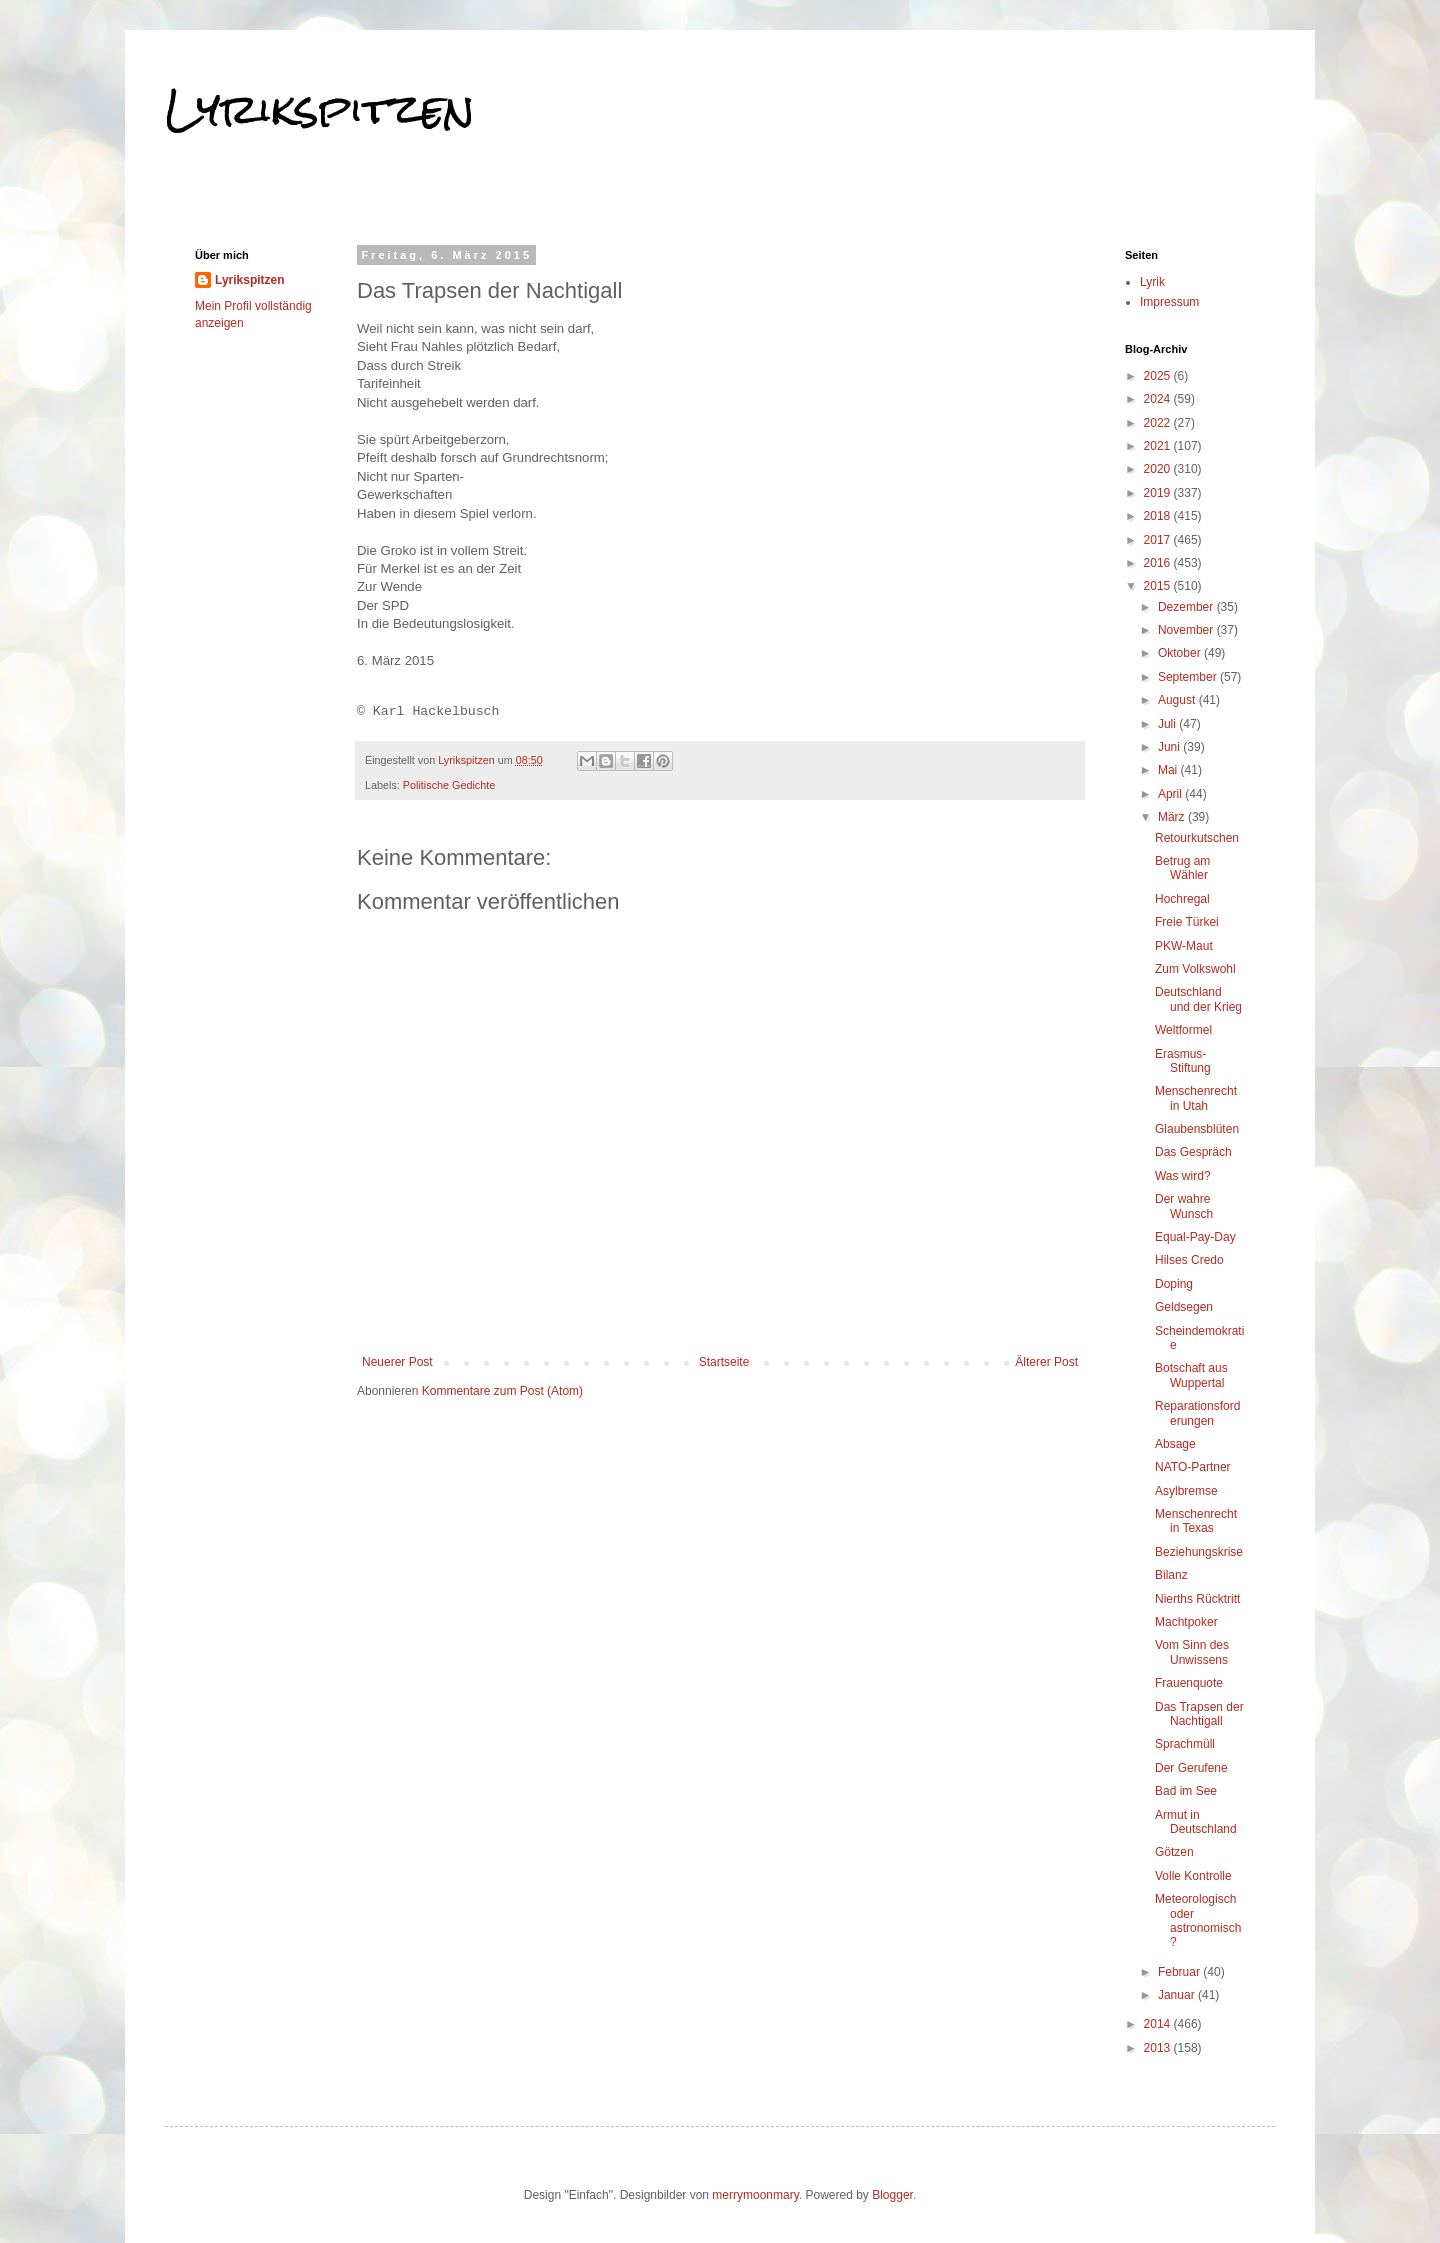 This screenshot has height=2243, width=1440. Describe the element at coordinates (1197, 1413) in the screenshot. I see `Reparationsforderungen` at that location.